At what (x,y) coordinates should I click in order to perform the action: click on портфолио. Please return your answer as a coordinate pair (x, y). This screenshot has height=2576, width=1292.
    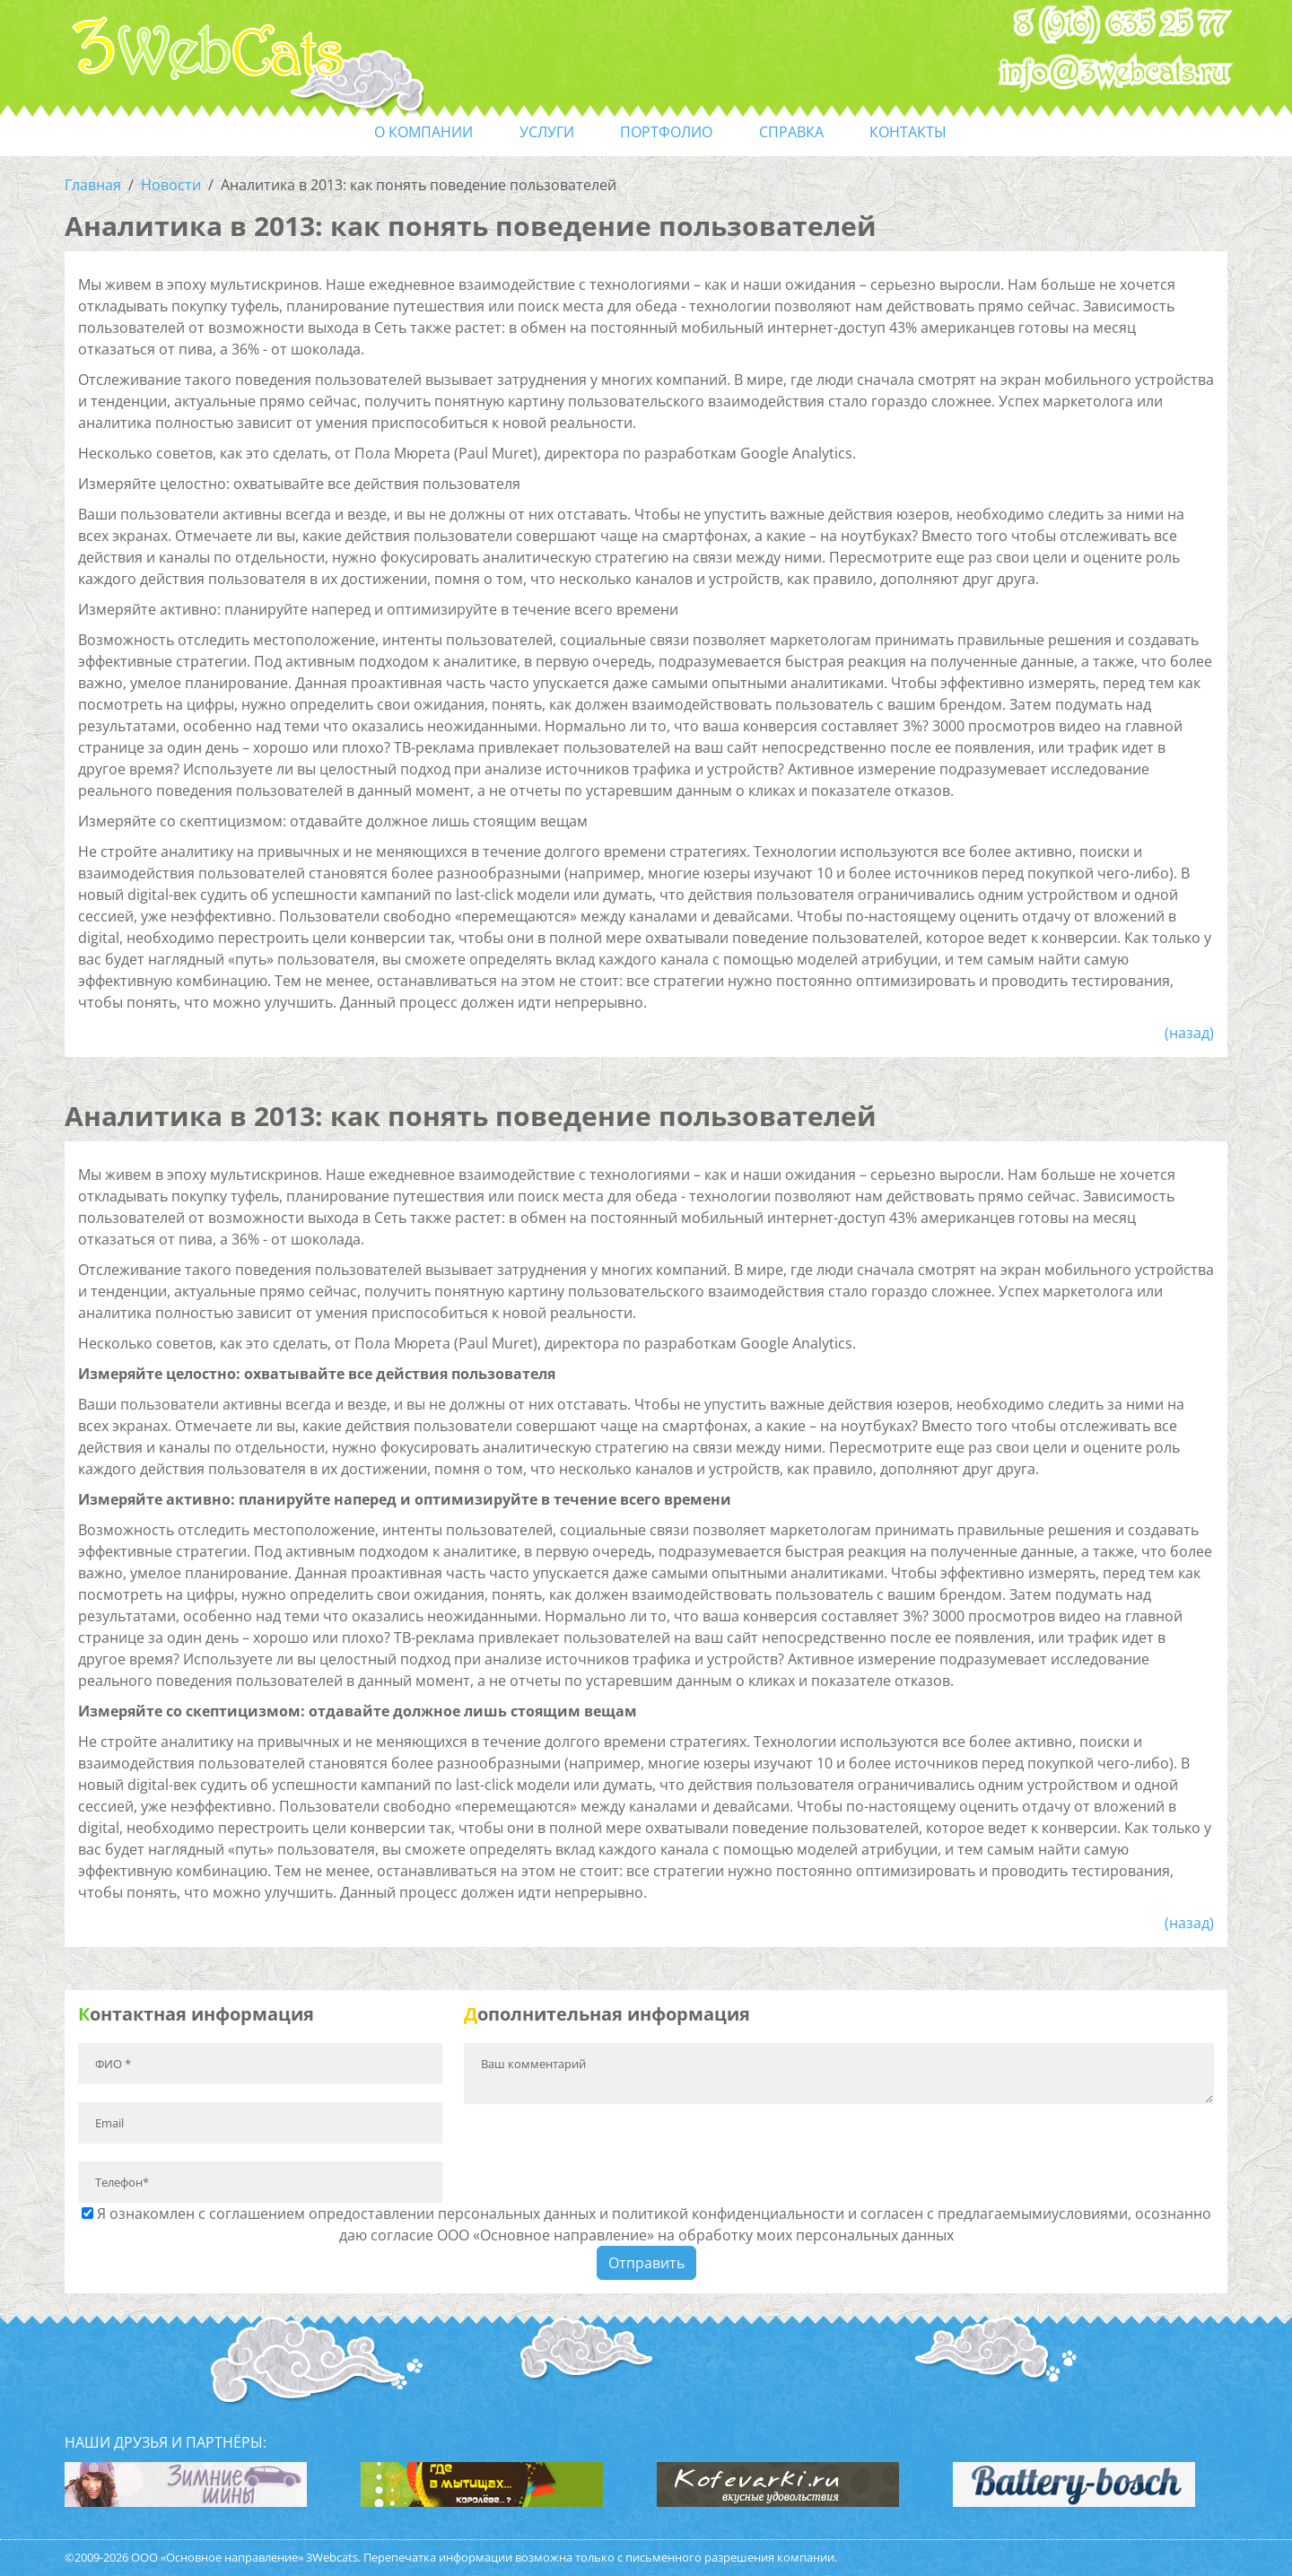
    Looking at the image, I should click on (666, 132).